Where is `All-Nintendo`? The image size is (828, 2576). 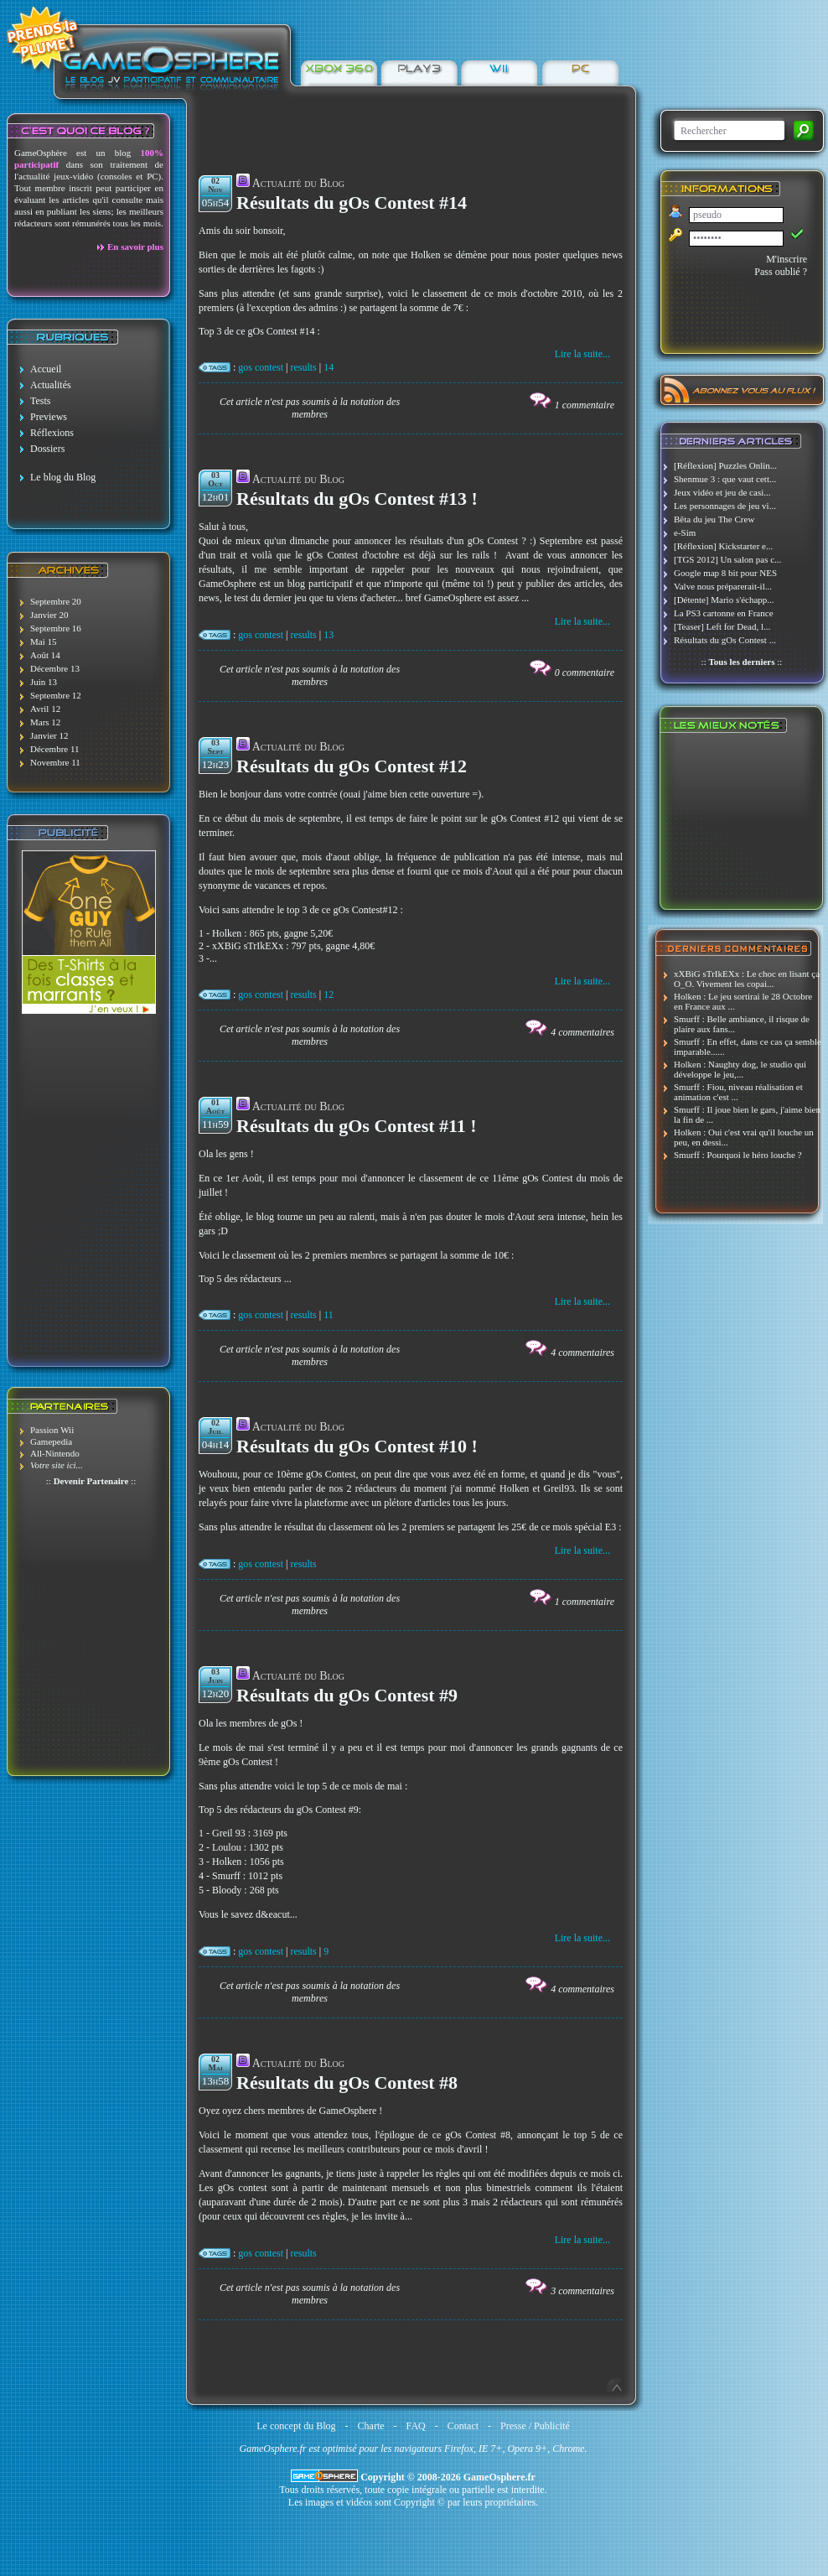 All-Nintendo is located at coordinates (55, 1453).